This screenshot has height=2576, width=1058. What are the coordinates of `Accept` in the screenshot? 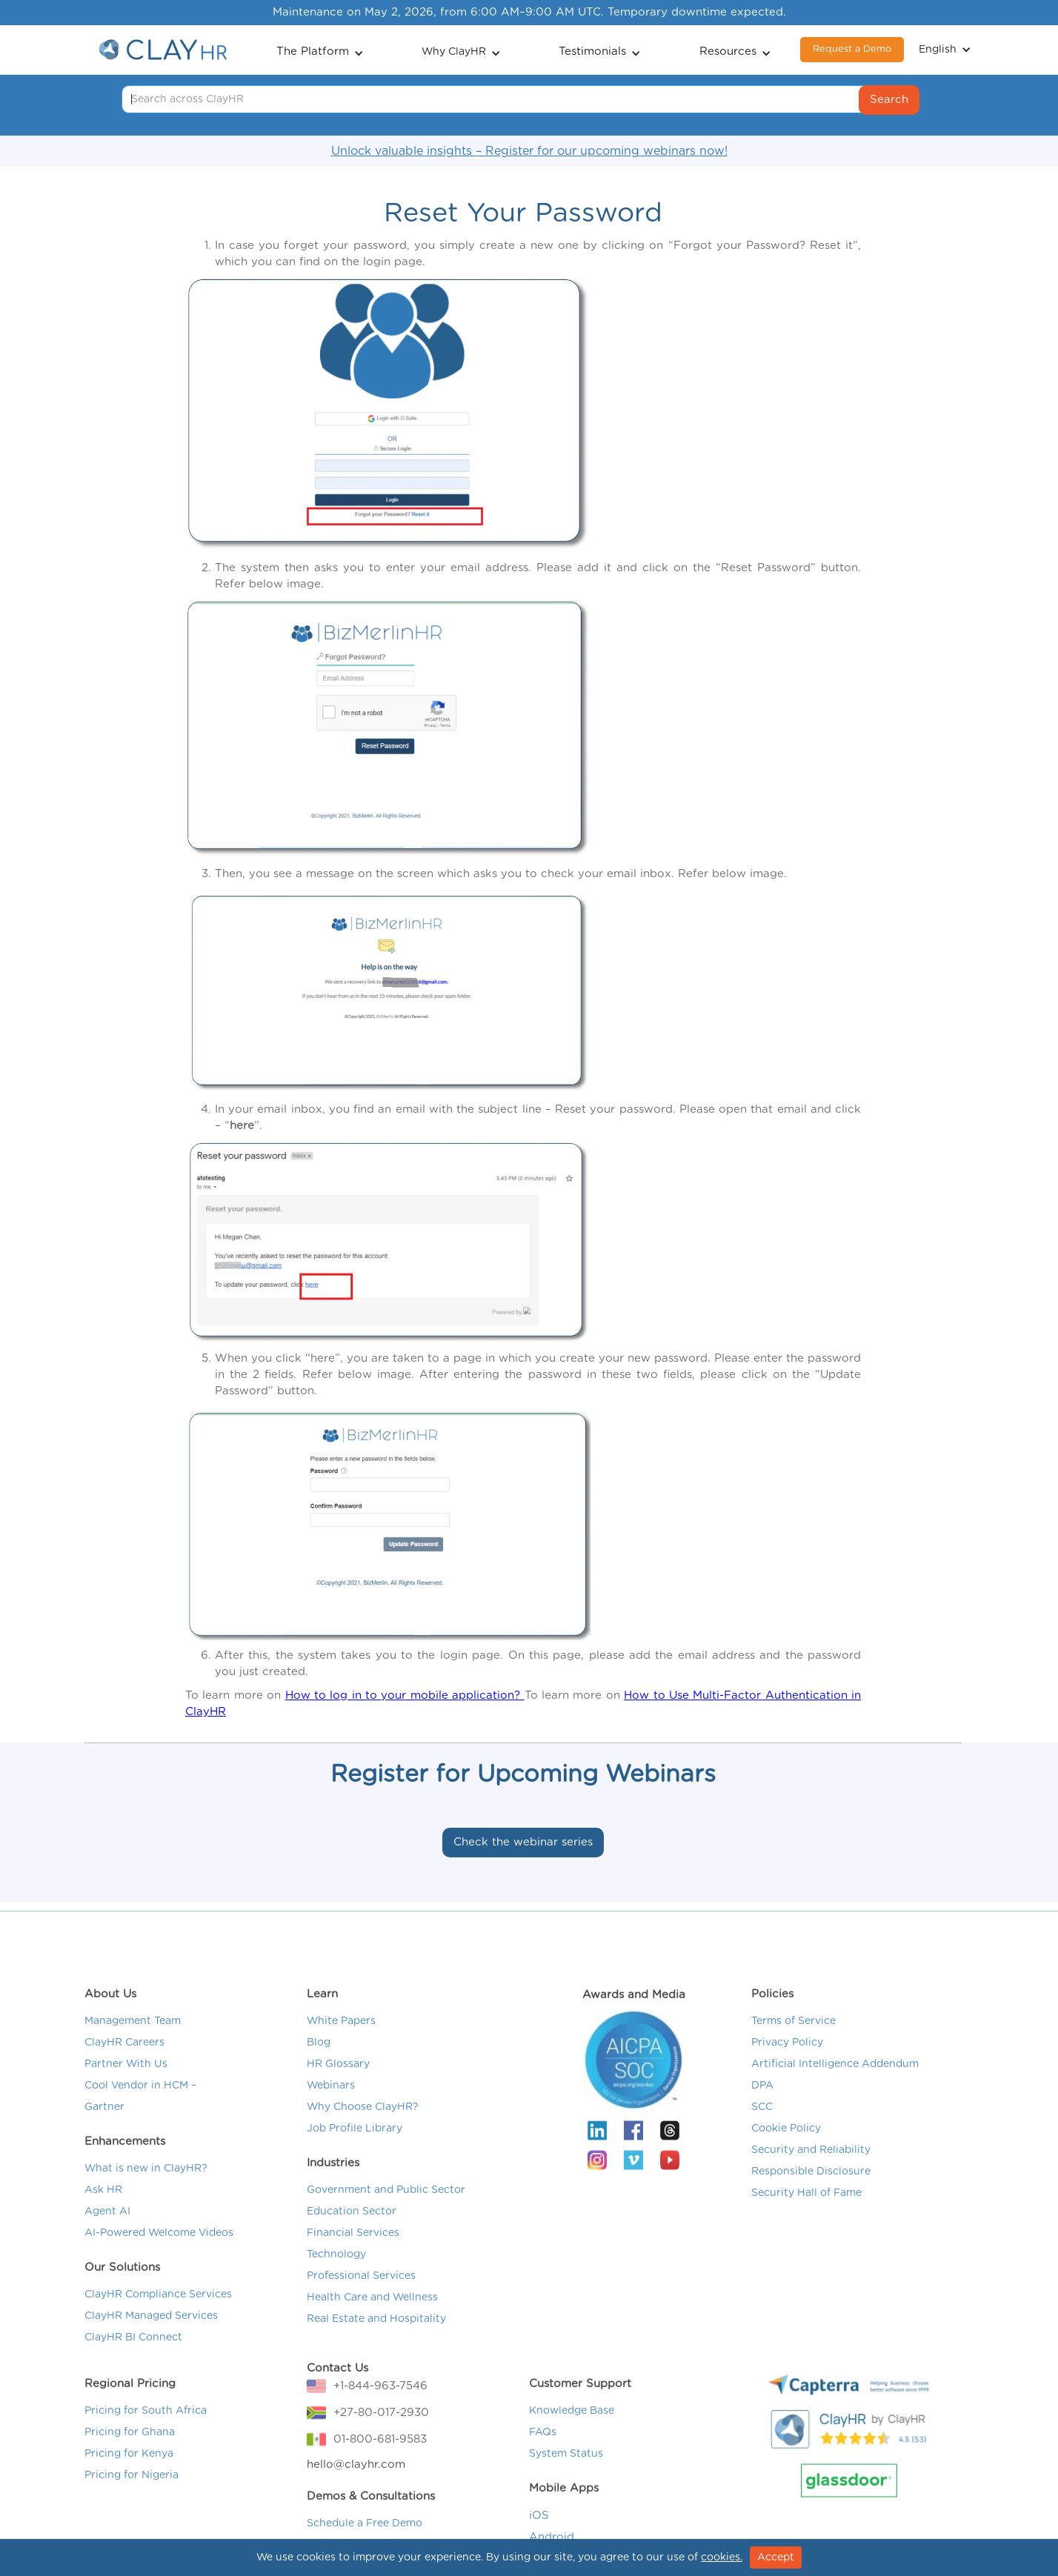 It's located at (775, 2557).